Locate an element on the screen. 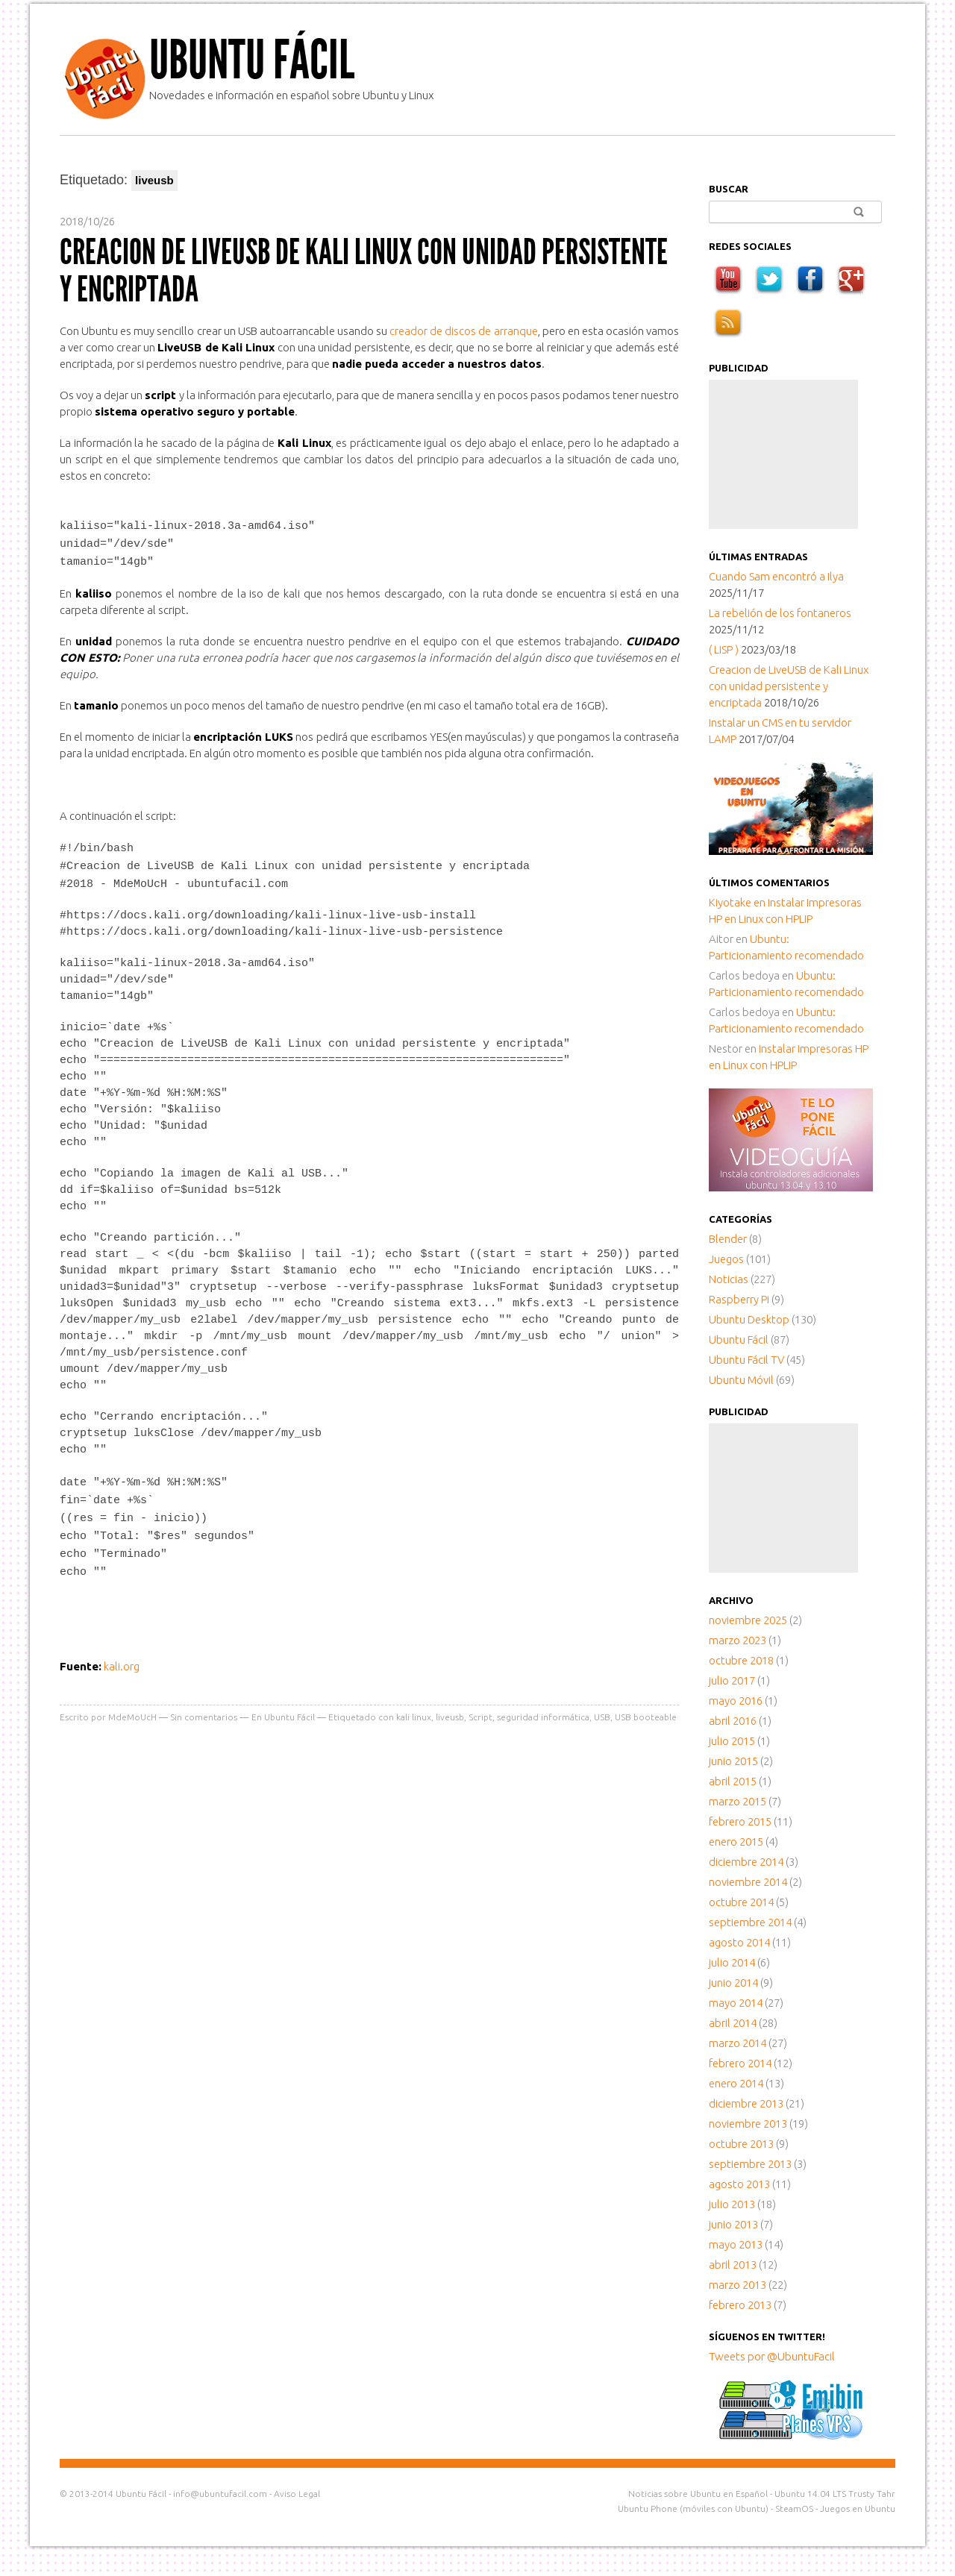 Image resolution: width=955 pixels, height=2576 pixels. marzo 2023 is located at coordinates (737, 1640).